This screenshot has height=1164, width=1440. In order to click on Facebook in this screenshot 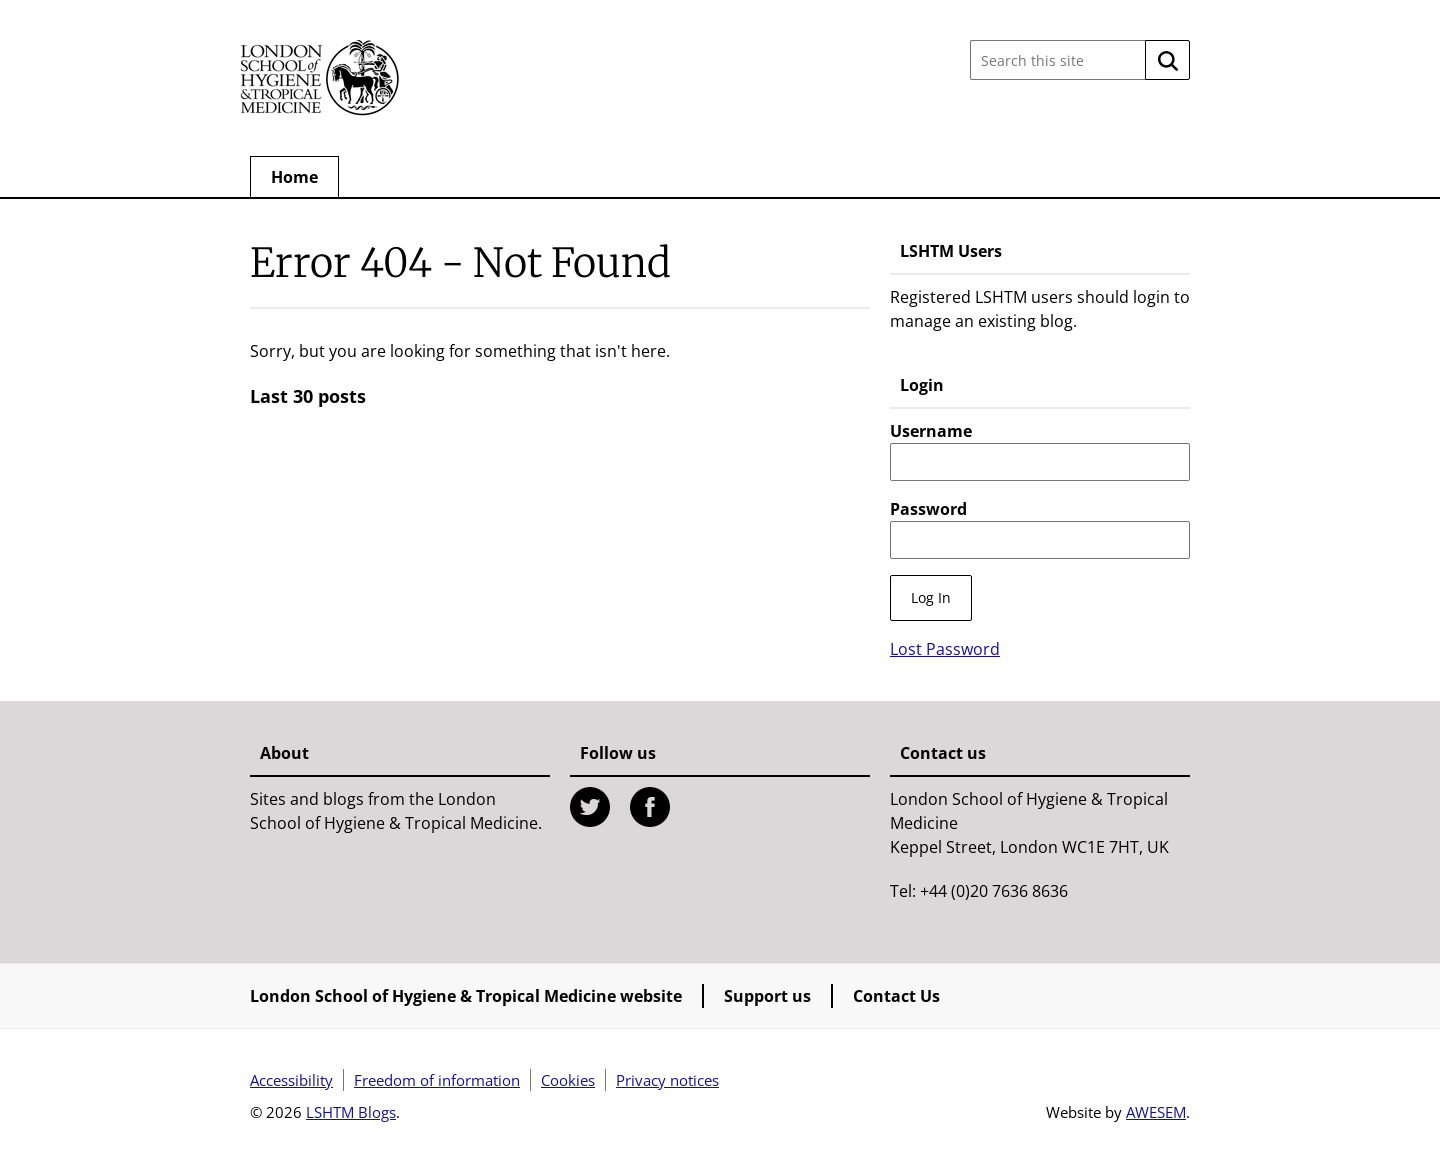, I will do `click(650, 807)`.